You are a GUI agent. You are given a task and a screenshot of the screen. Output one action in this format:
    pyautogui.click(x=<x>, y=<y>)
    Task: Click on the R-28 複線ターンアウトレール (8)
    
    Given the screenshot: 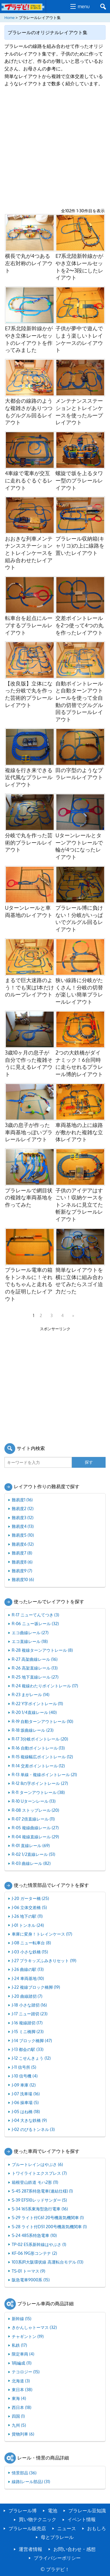 What is the action you would take?
    pyautogui.click(x=42, y=1650)
    